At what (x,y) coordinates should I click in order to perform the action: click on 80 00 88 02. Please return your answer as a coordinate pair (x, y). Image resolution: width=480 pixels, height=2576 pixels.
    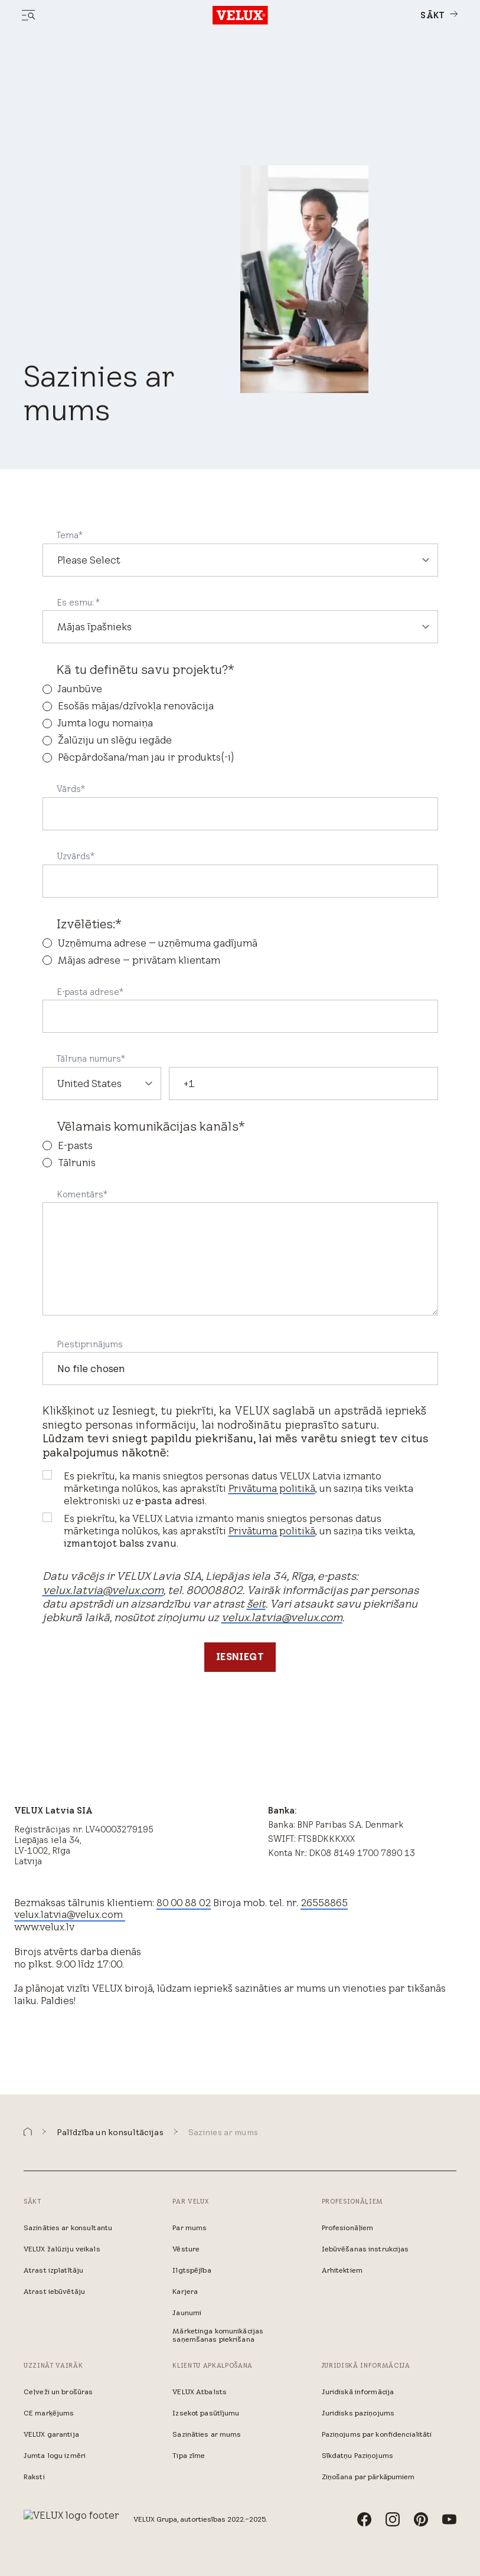
    Looking at the image, I should click on (183, 1903).